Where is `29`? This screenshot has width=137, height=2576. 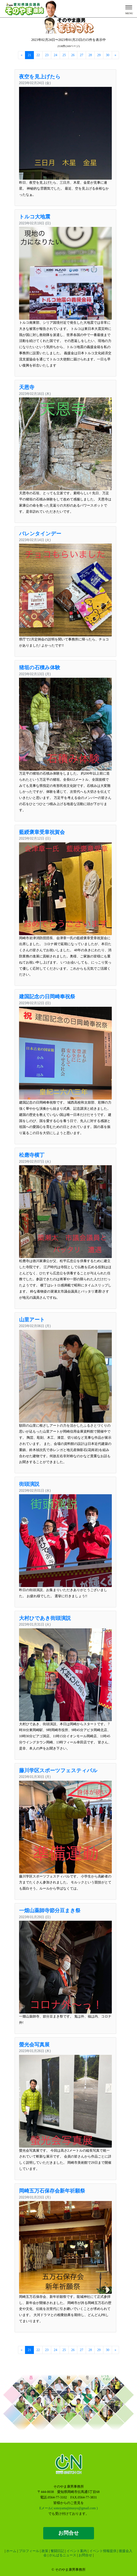
29 is located at coordinates (99, 55).